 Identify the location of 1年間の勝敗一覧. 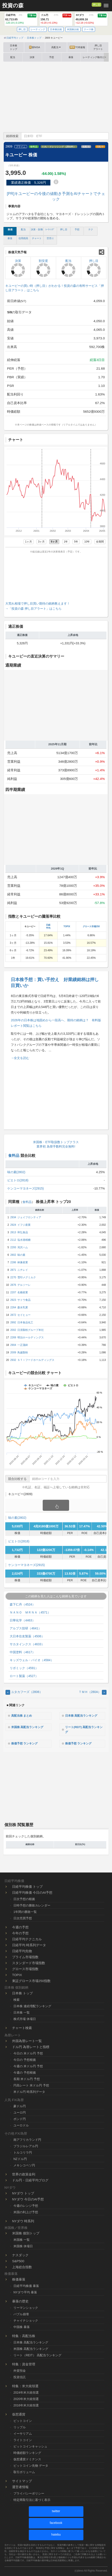
(25, 1912).